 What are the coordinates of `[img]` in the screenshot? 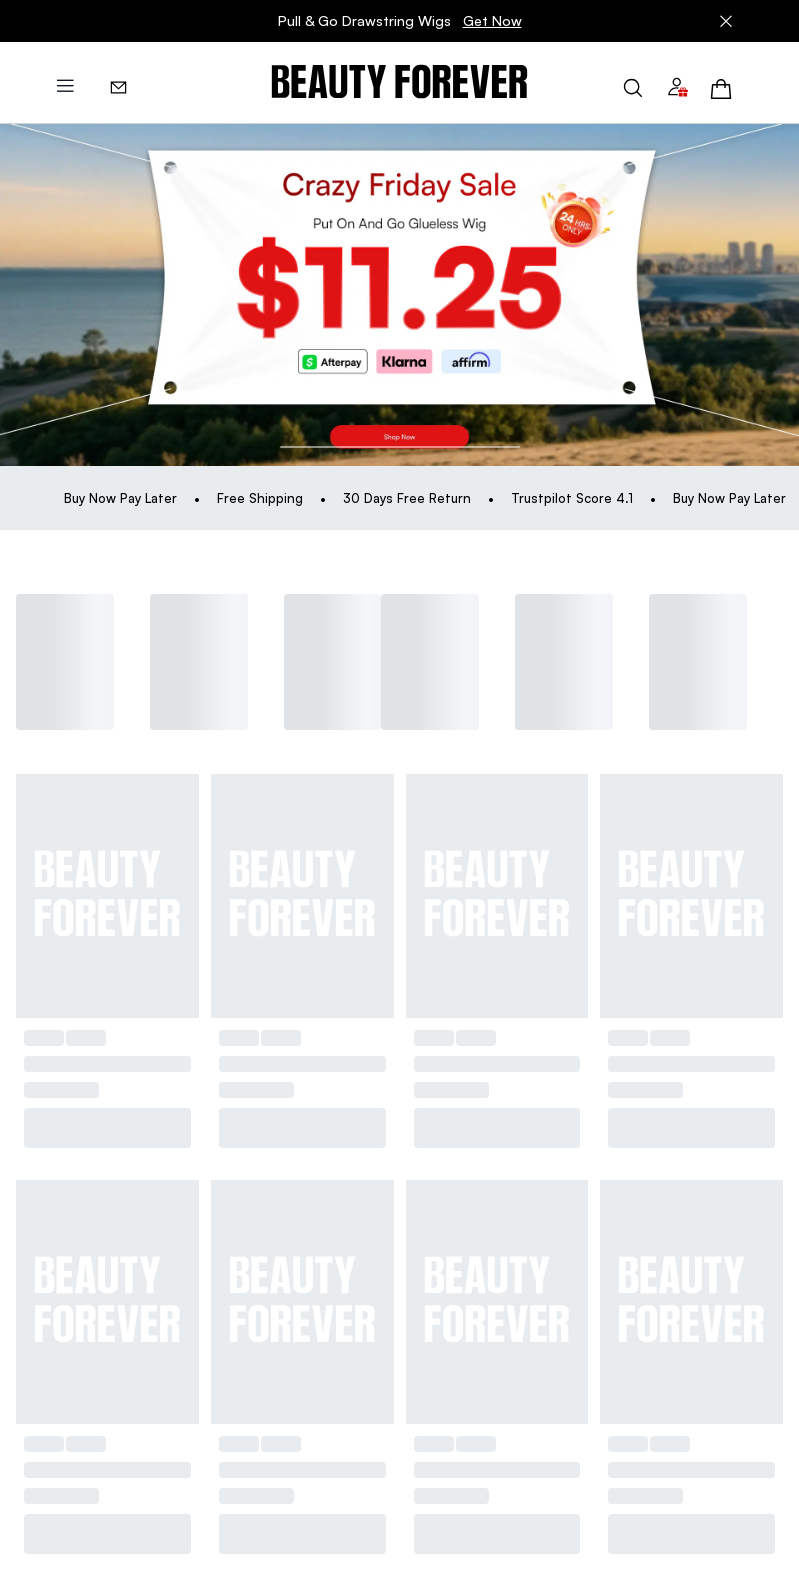 It's located at (399, 82).